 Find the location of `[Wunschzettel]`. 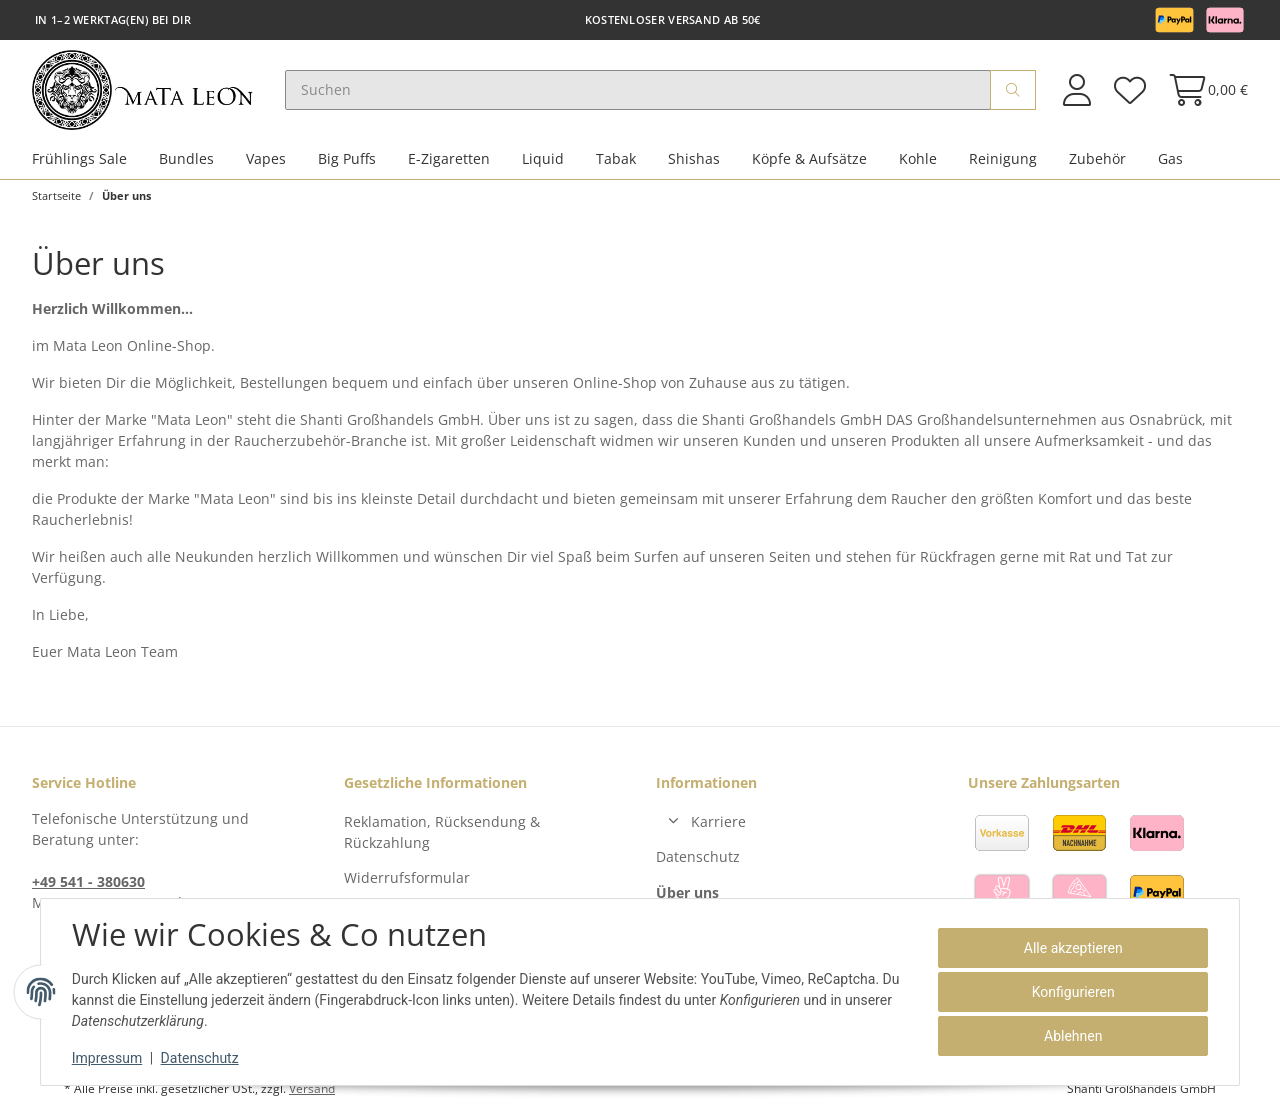

[Wunschzettel] is located at coordinates (1129, 89).